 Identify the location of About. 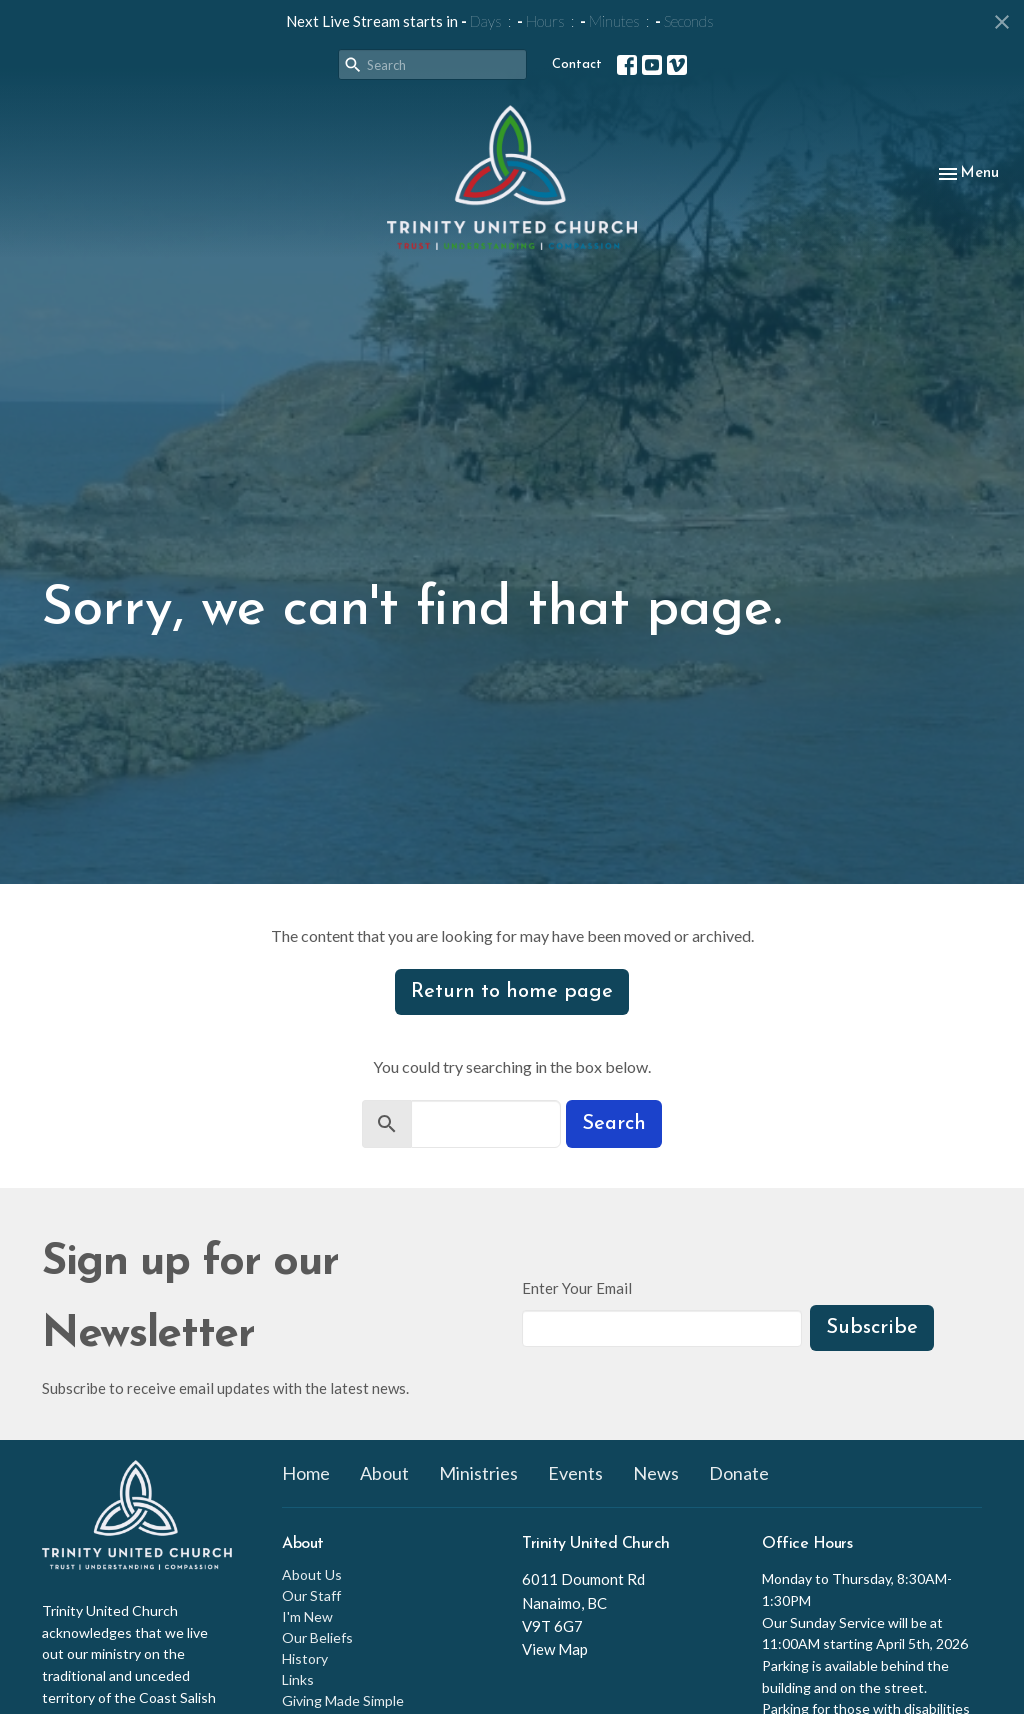
(384, 1473).